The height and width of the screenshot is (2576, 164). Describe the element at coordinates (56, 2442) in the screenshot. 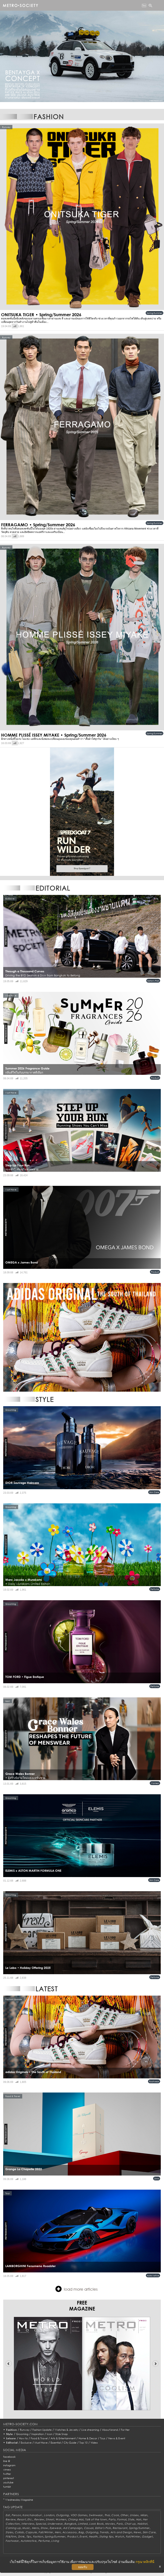

I see `Essential` at that location.